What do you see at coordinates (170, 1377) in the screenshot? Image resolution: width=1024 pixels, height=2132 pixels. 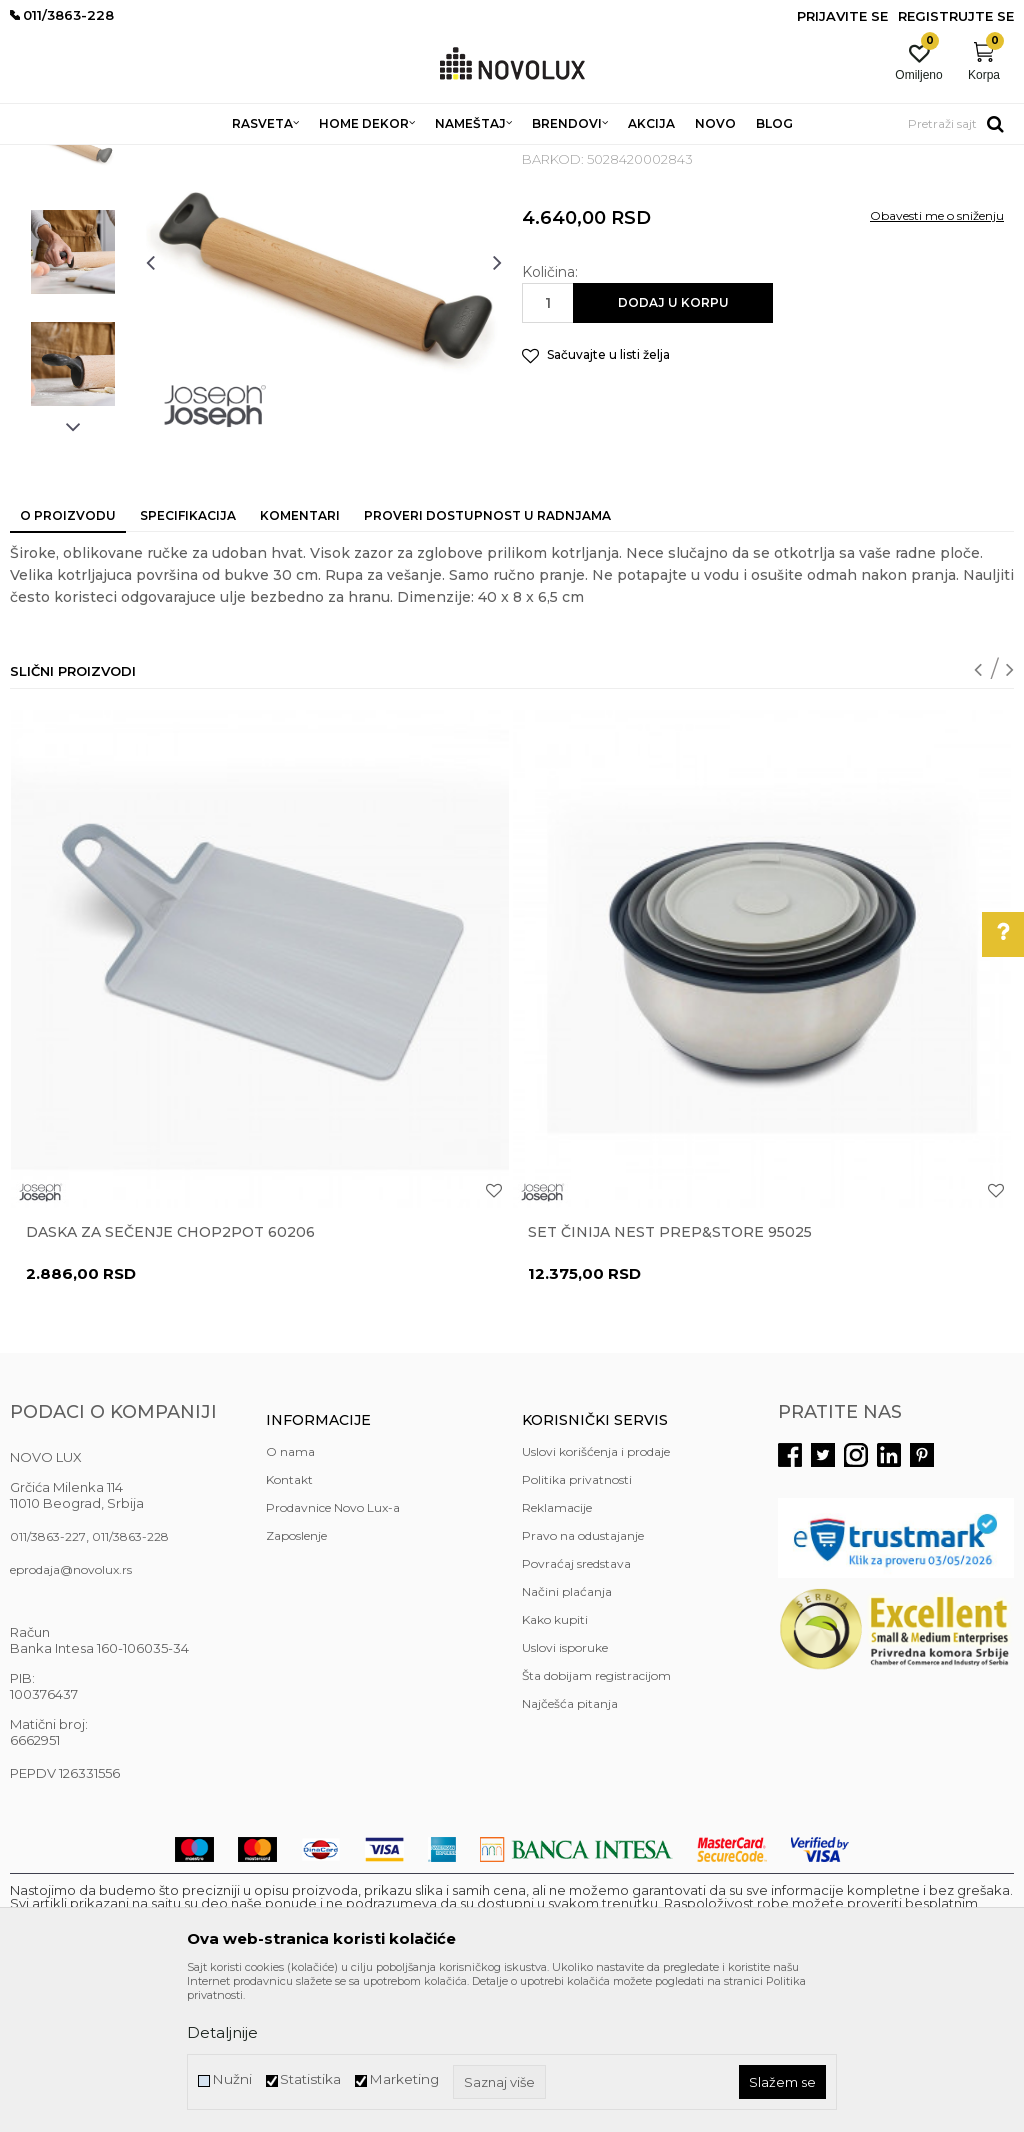 I see `Daska za sečenje Chop2Pot 60206` at bounding box center [170, 1377].